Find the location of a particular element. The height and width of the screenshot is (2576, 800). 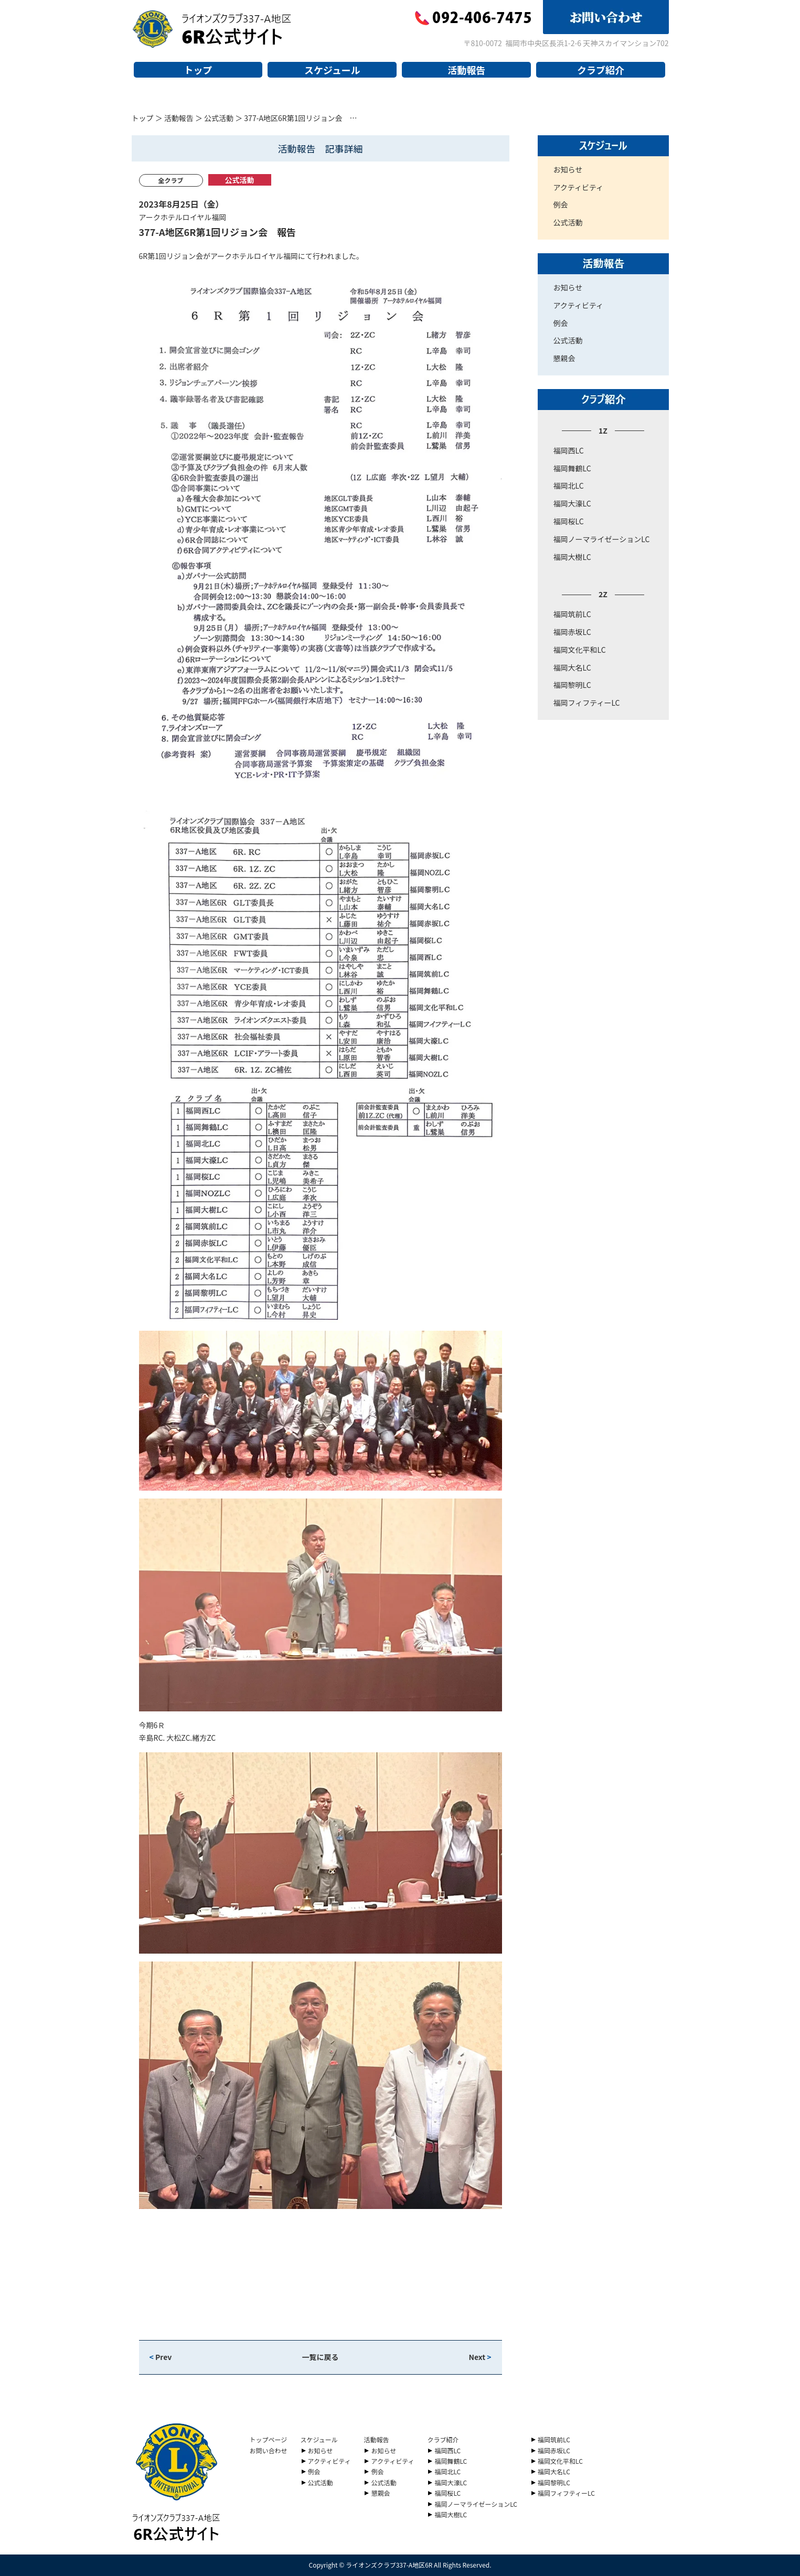

福岡フィフティーLC is located at coordinates (586, 702).